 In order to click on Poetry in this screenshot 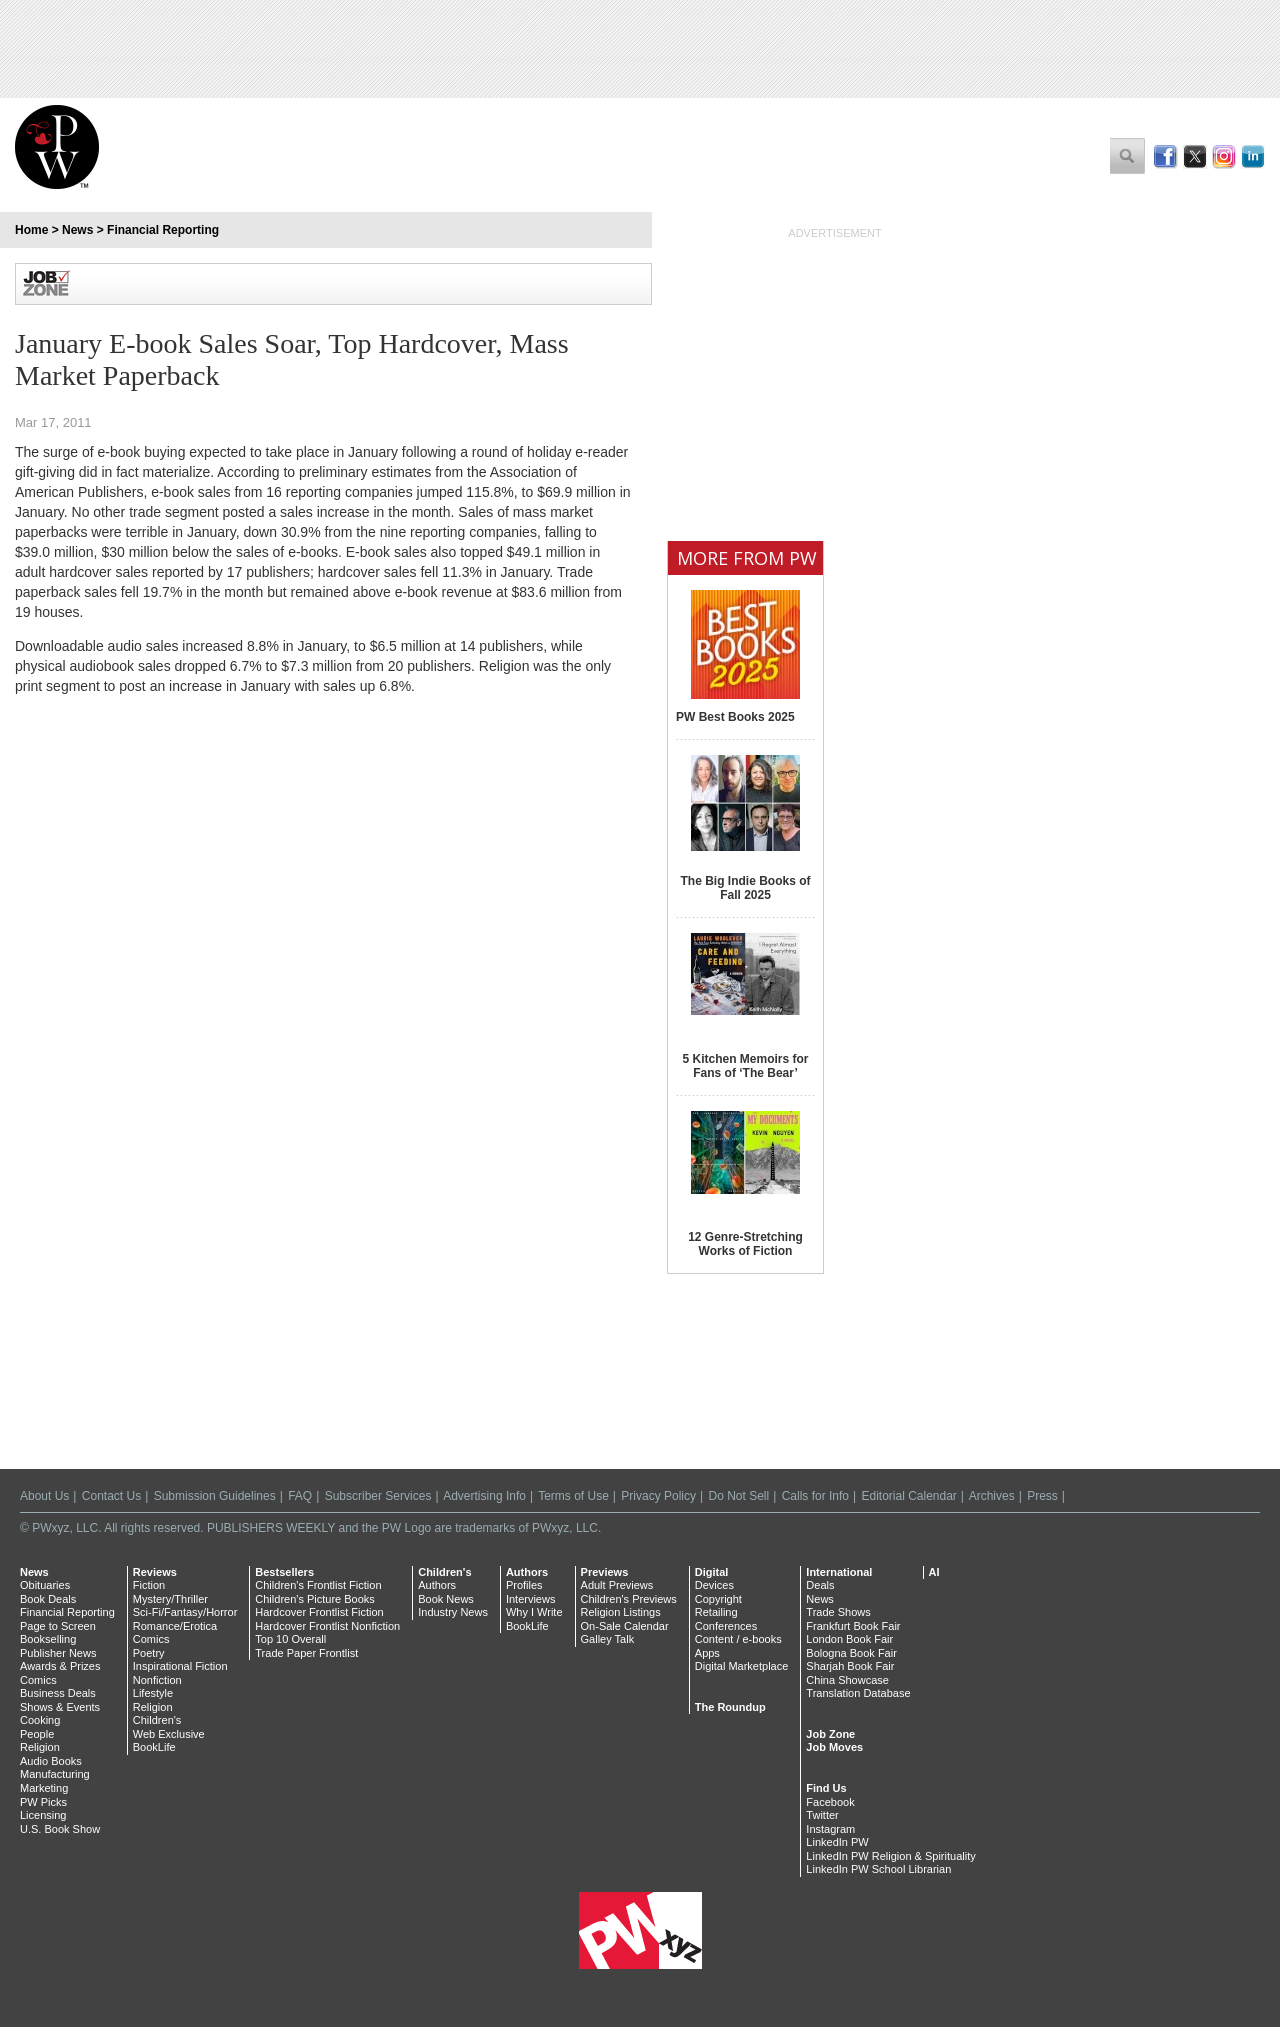, I will do `click(149, 1653)`.